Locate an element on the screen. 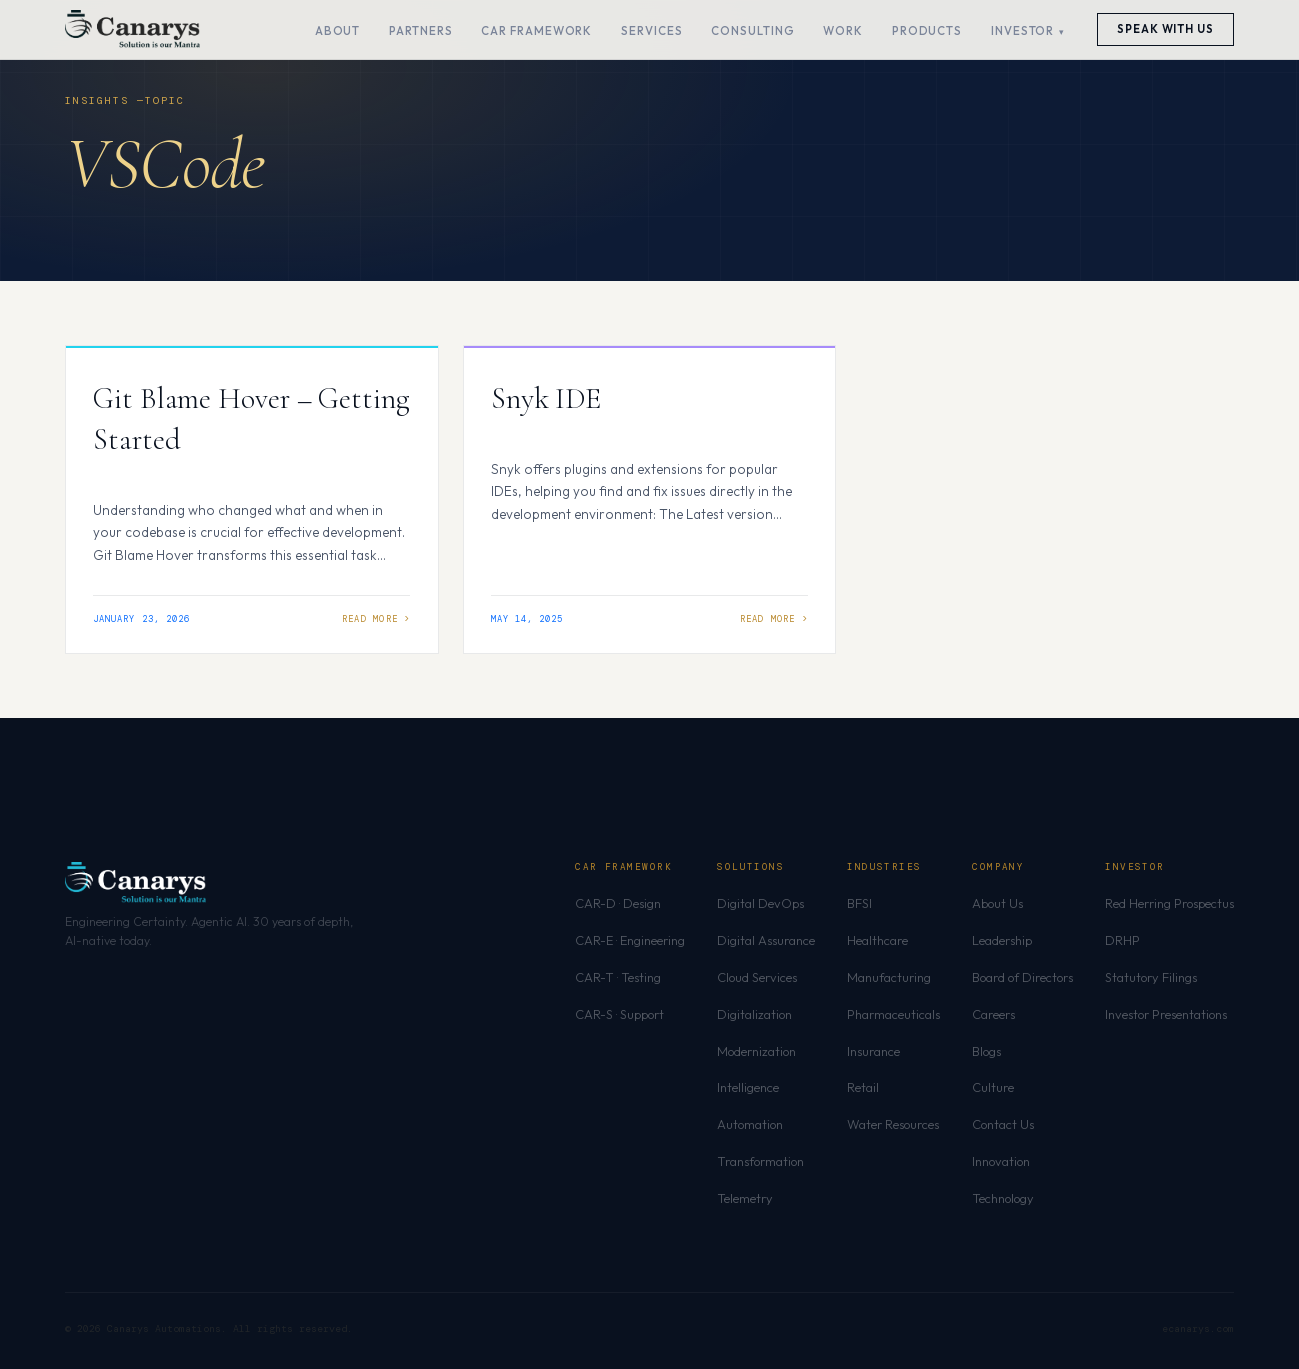 This screenshot has width=1299, height=1369. Products is located at coordinates (927, 30).